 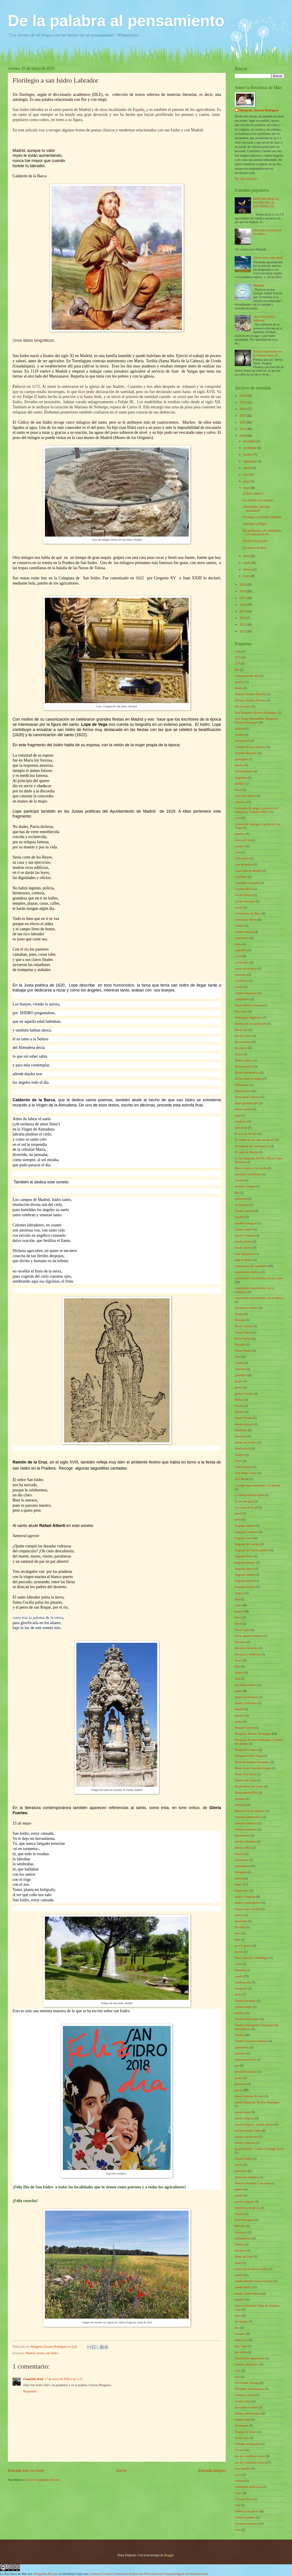 What do you see at coordinates (241, 2425) in the screenshot?
I see `Tettamanti` at bounding box center [241, 2425].